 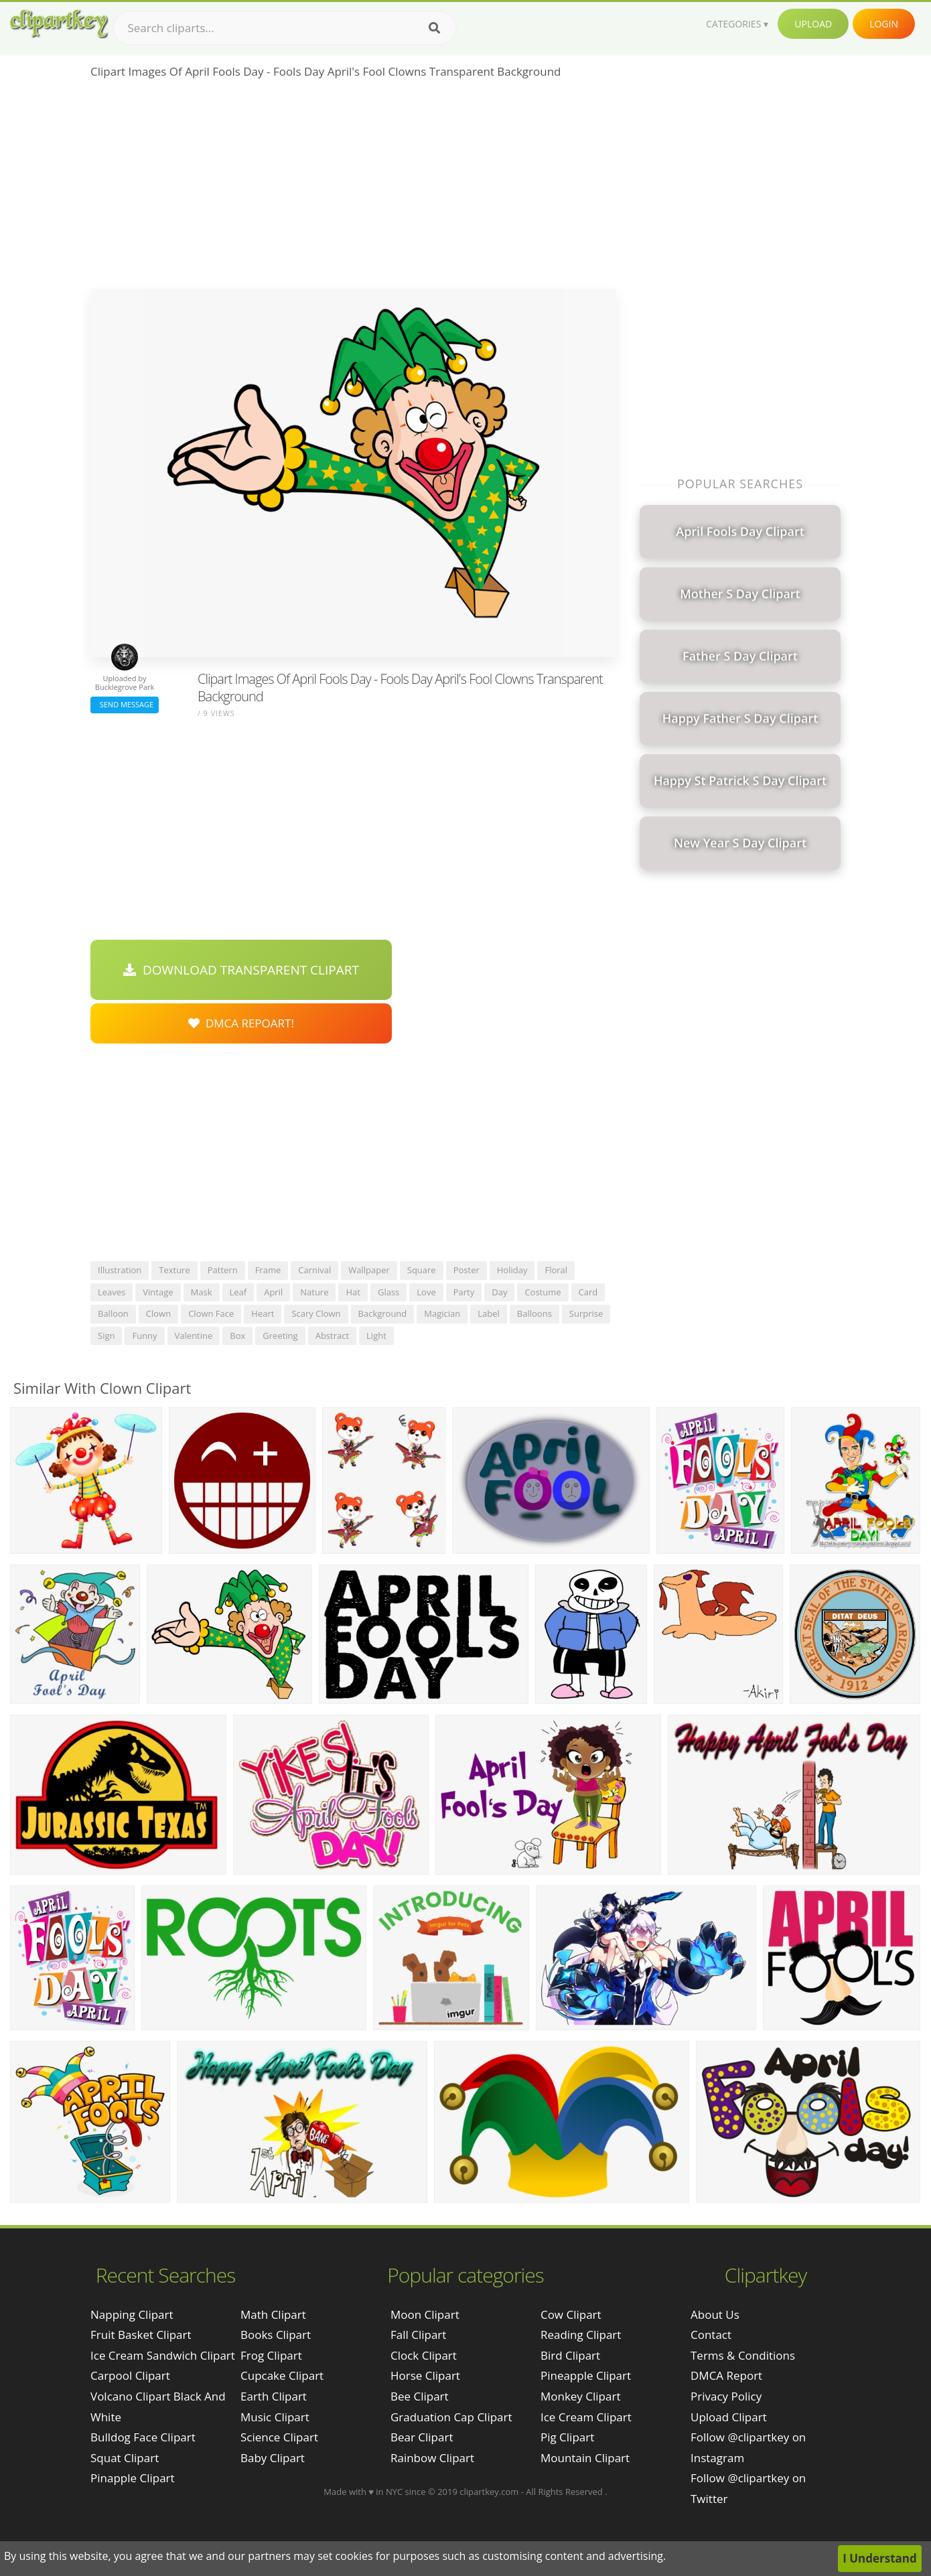 What do you see at coordinates (570, 2355) in the screenshot?
I see `Bird Clipart` at bounding box center [570, 2355].